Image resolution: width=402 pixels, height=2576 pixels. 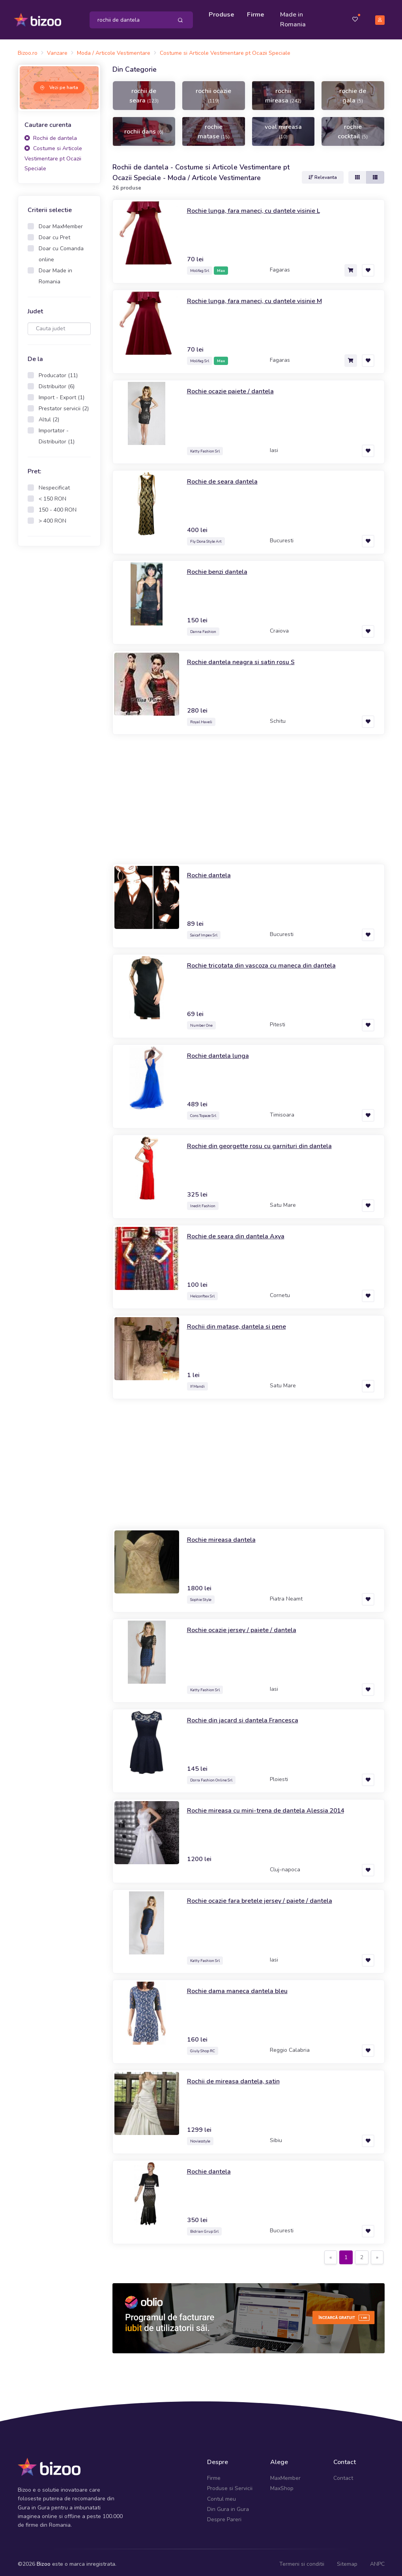 I want to click on Producator (11), so click(x=58, y=372).